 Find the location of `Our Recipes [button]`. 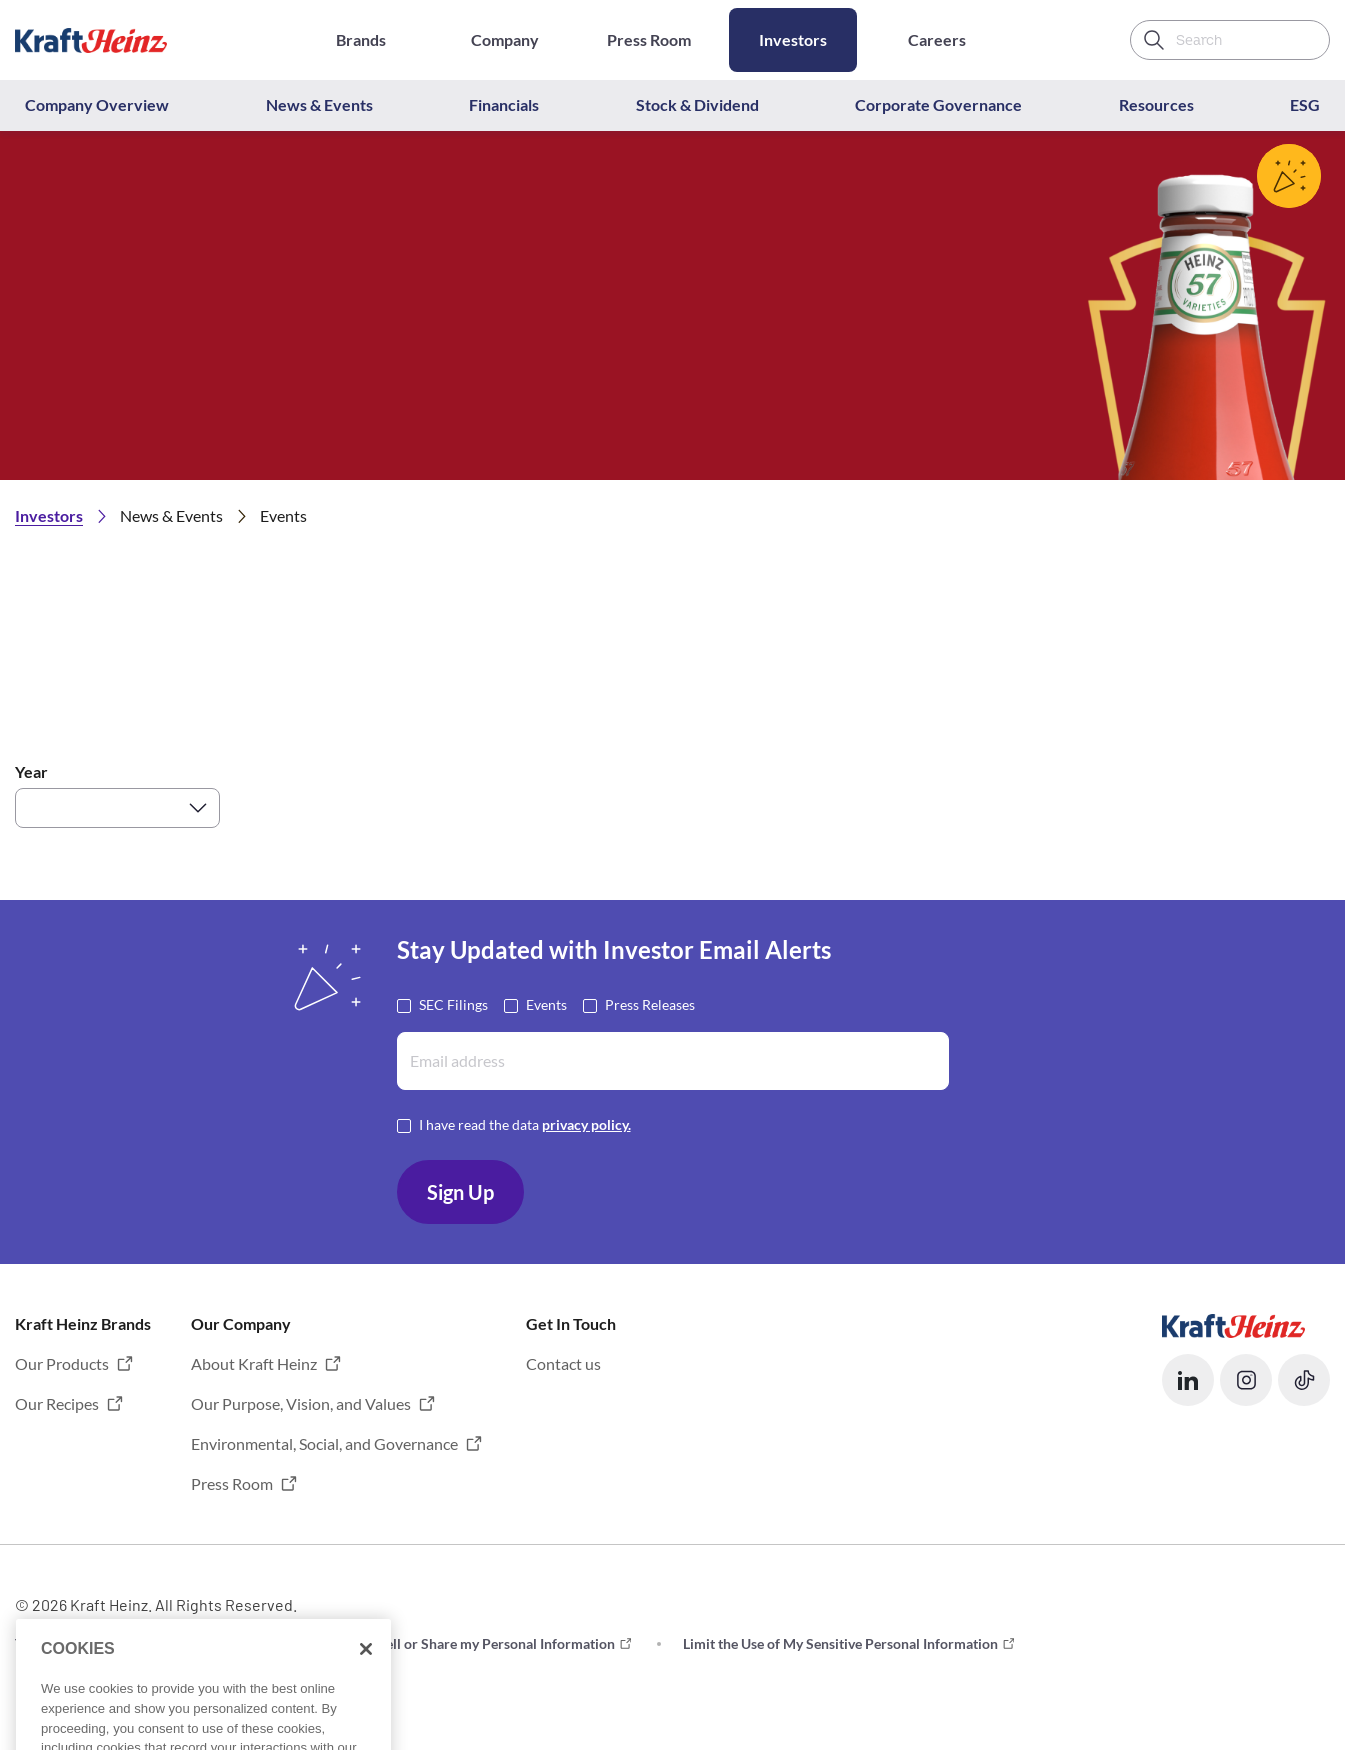

Our Recipes [button] is located at coordinates (57, 1403).